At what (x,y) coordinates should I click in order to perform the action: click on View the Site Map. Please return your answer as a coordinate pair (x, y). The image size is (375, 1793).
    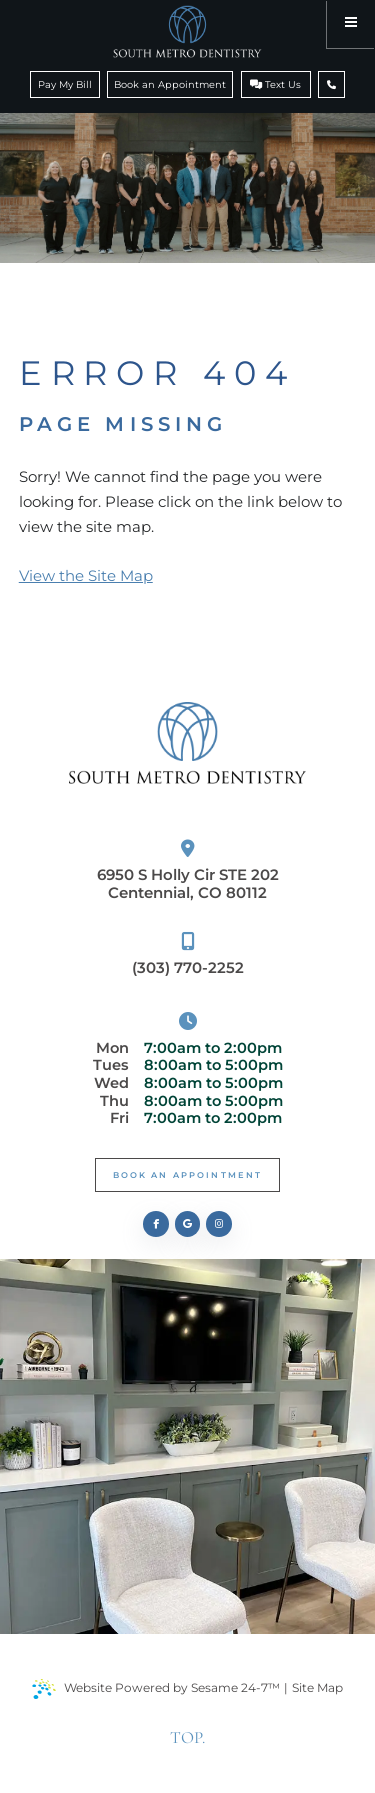
    Looking at the image, I should click on (86, 575).